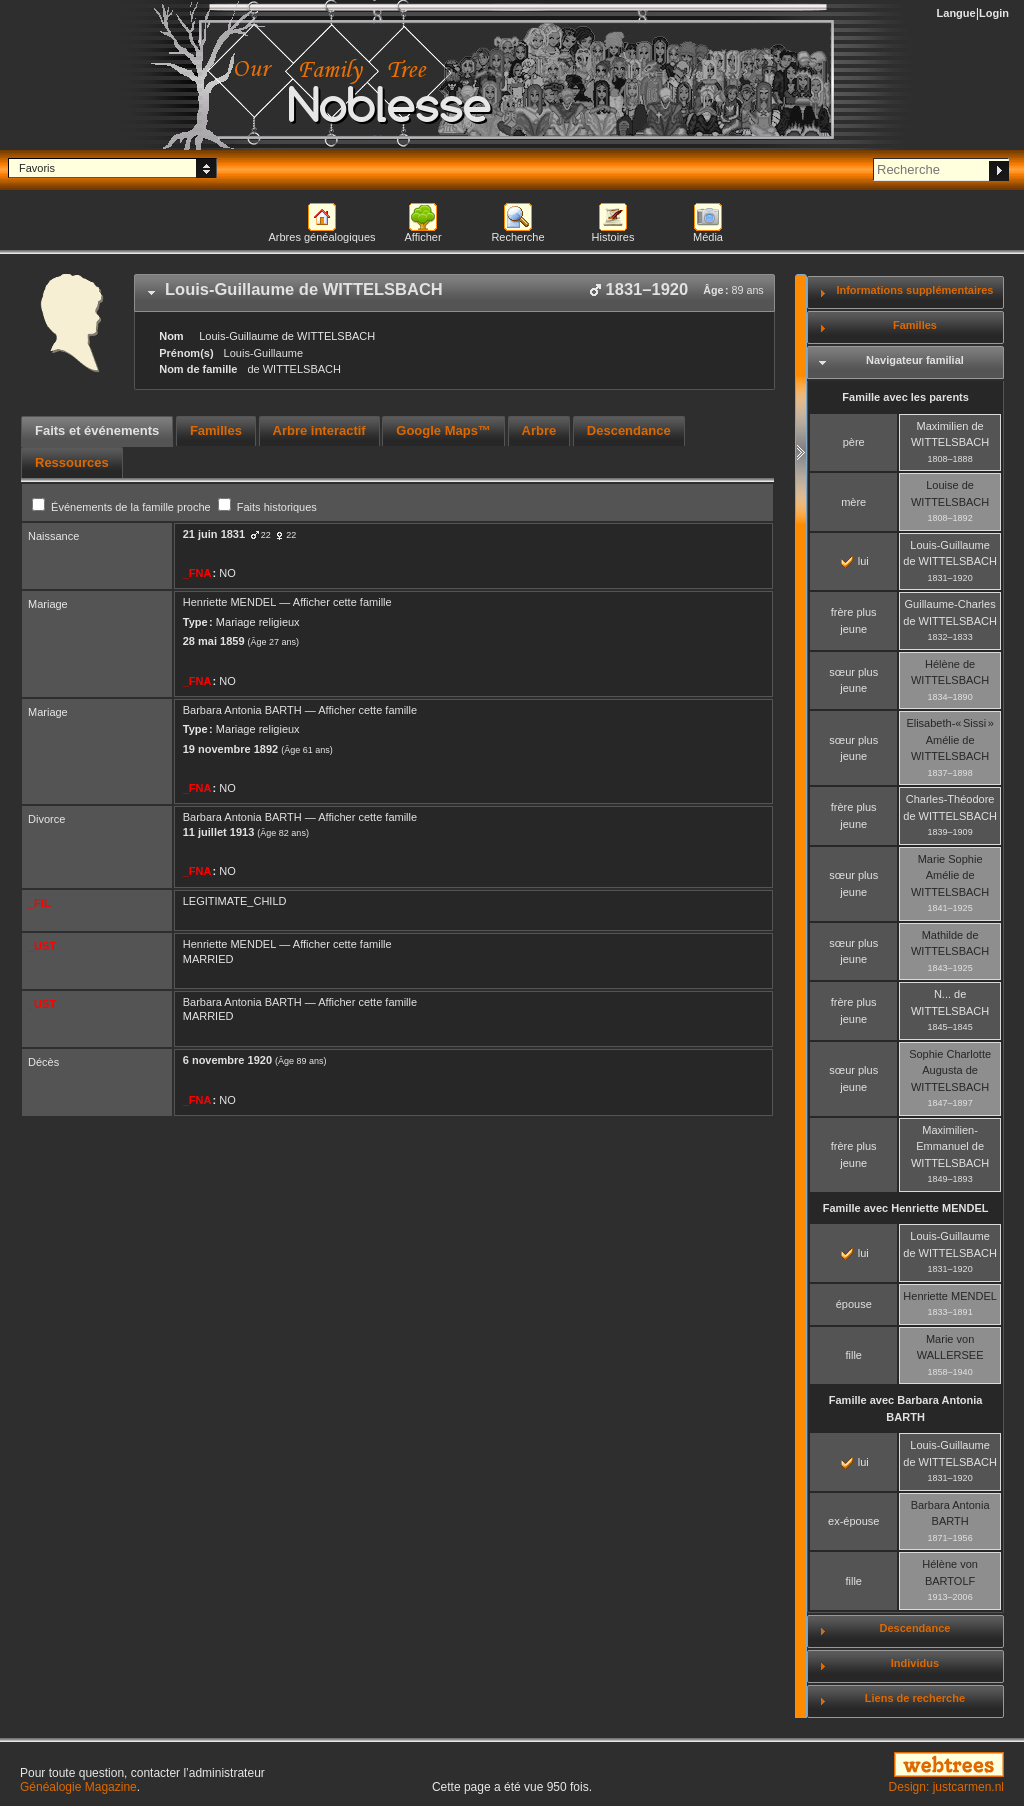 This screenshot has width=1024, height=1806. What do you see at coordinates (853, 1521) in the screenshot?
I see `ex-épouse` at bounding box center [853, 1521].